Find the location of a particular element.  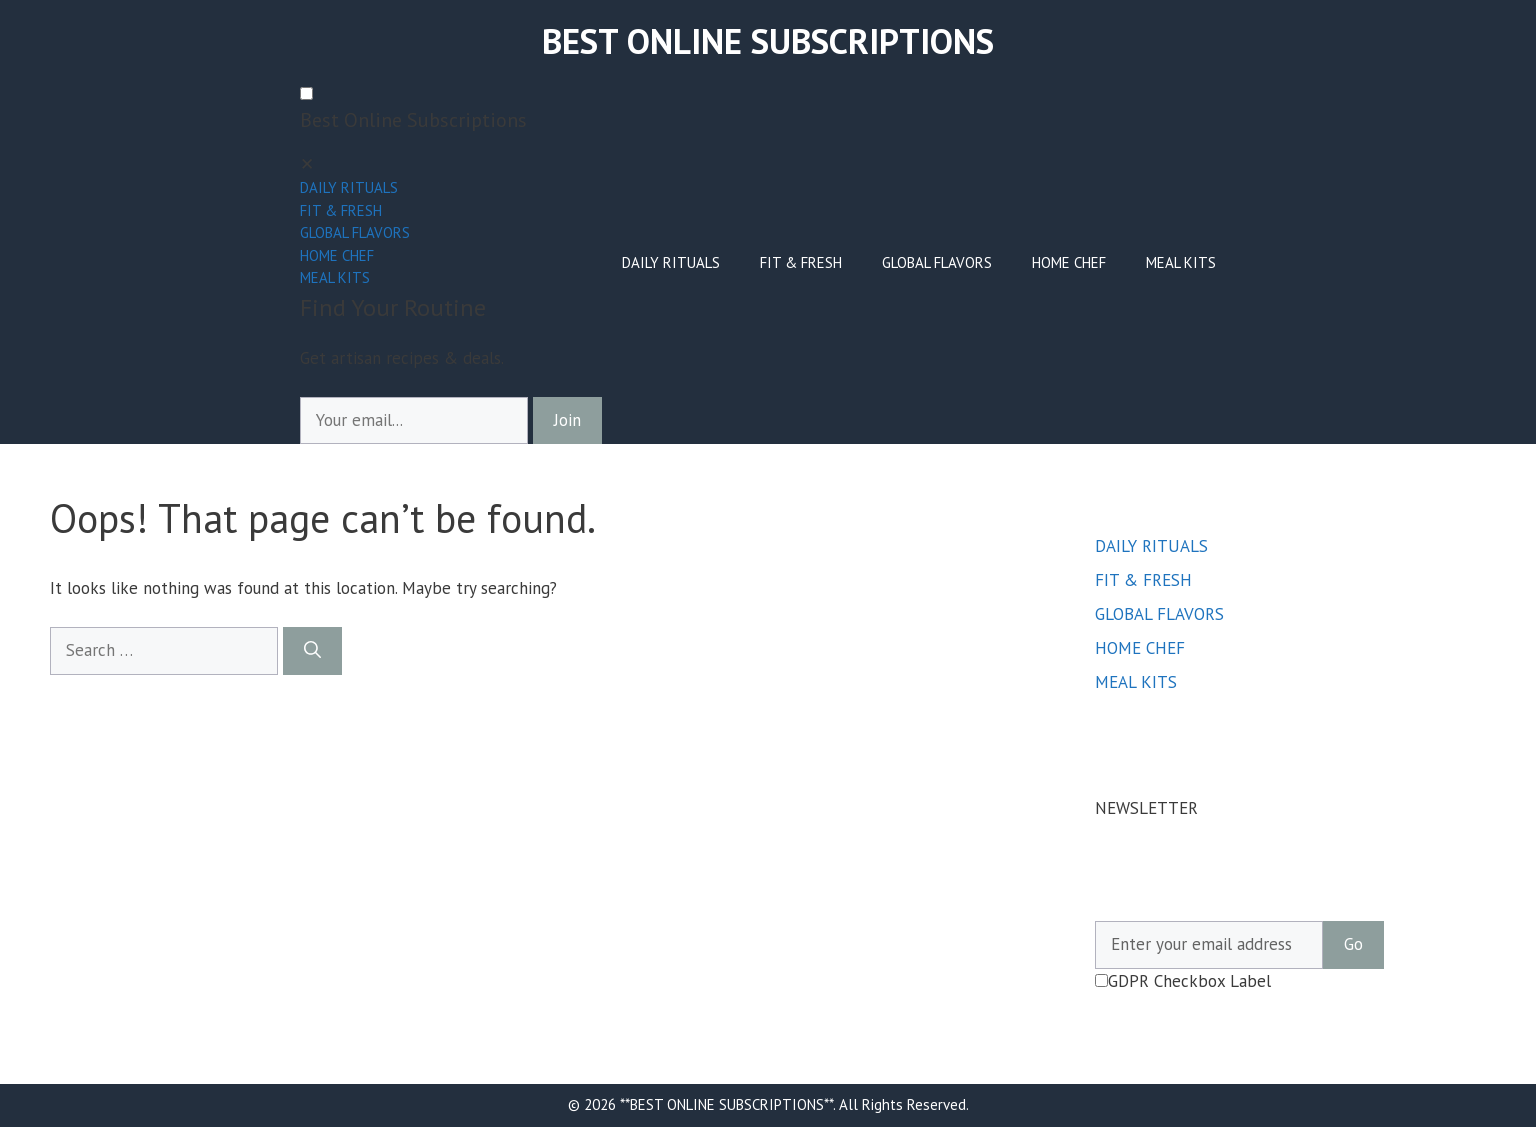

BEST ONLINE SUBSCRIPTIONS is located at coordinates (768, 41).